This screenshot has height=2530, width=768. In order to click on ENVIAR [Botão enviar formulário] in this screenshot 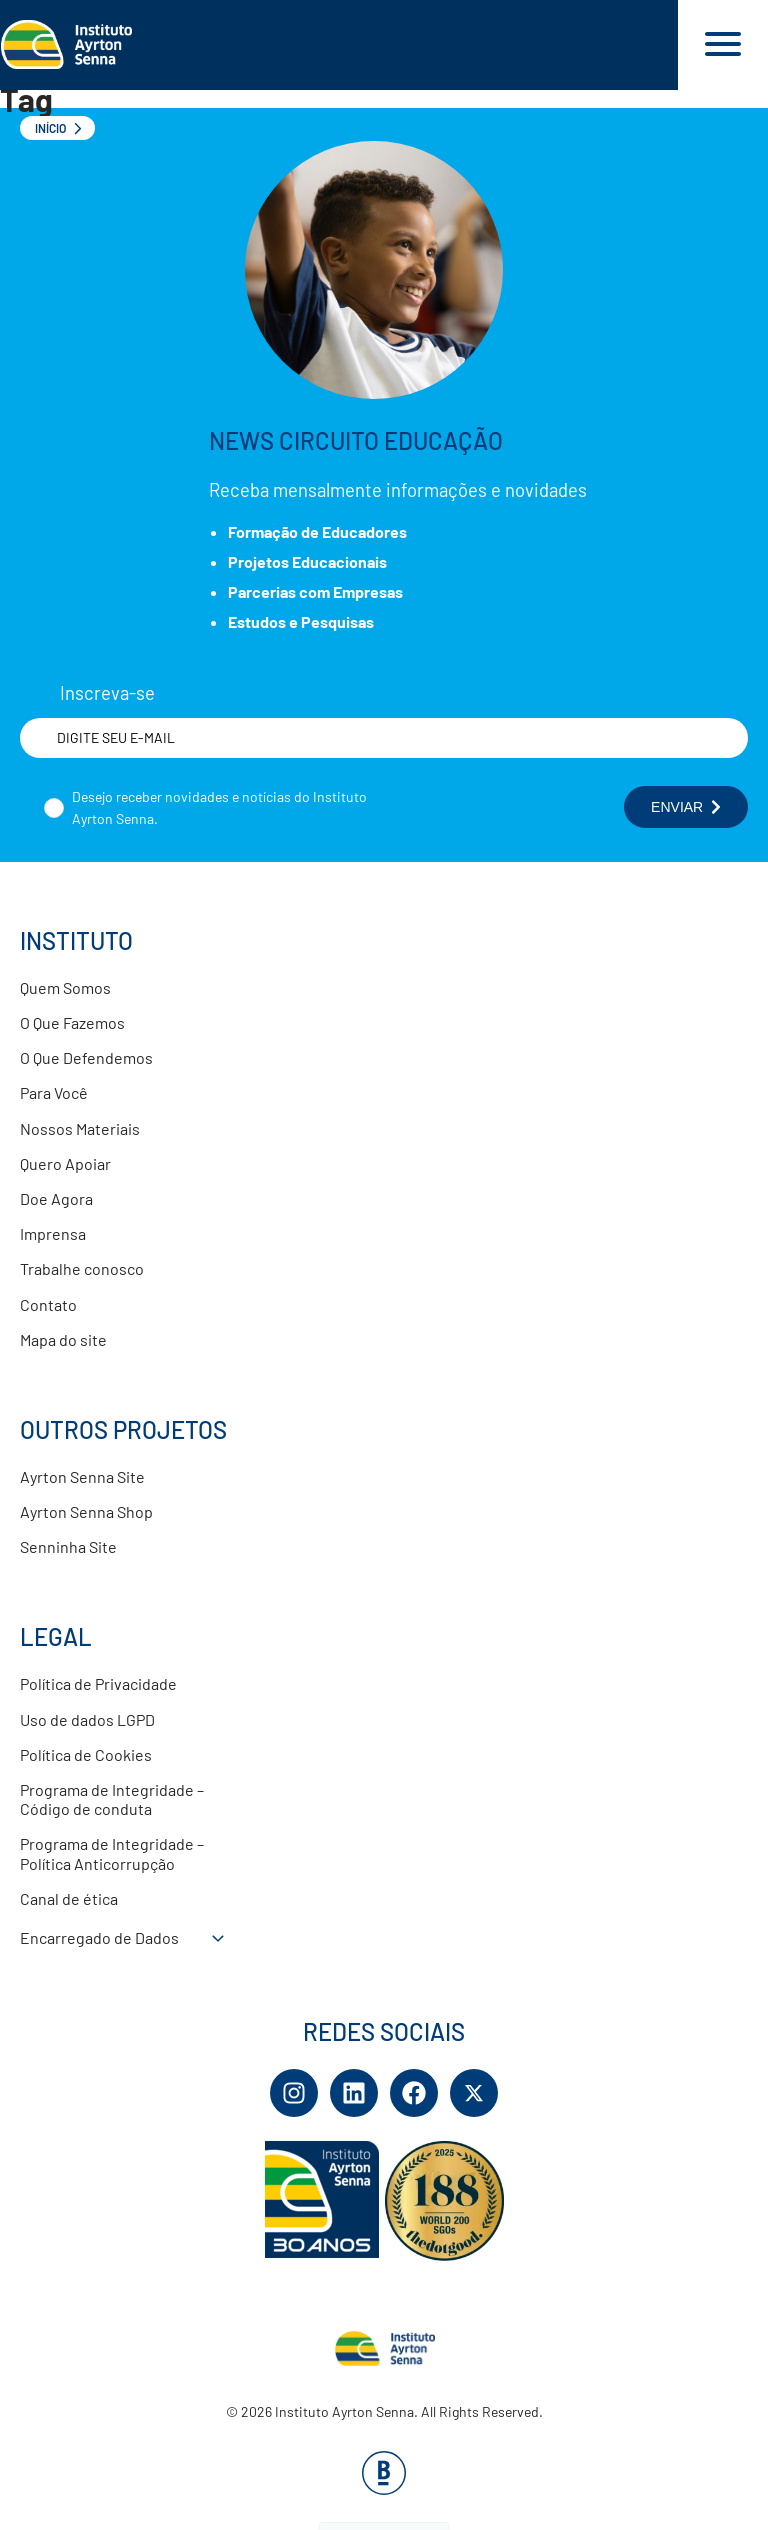, I will do `click(686, 807)`.